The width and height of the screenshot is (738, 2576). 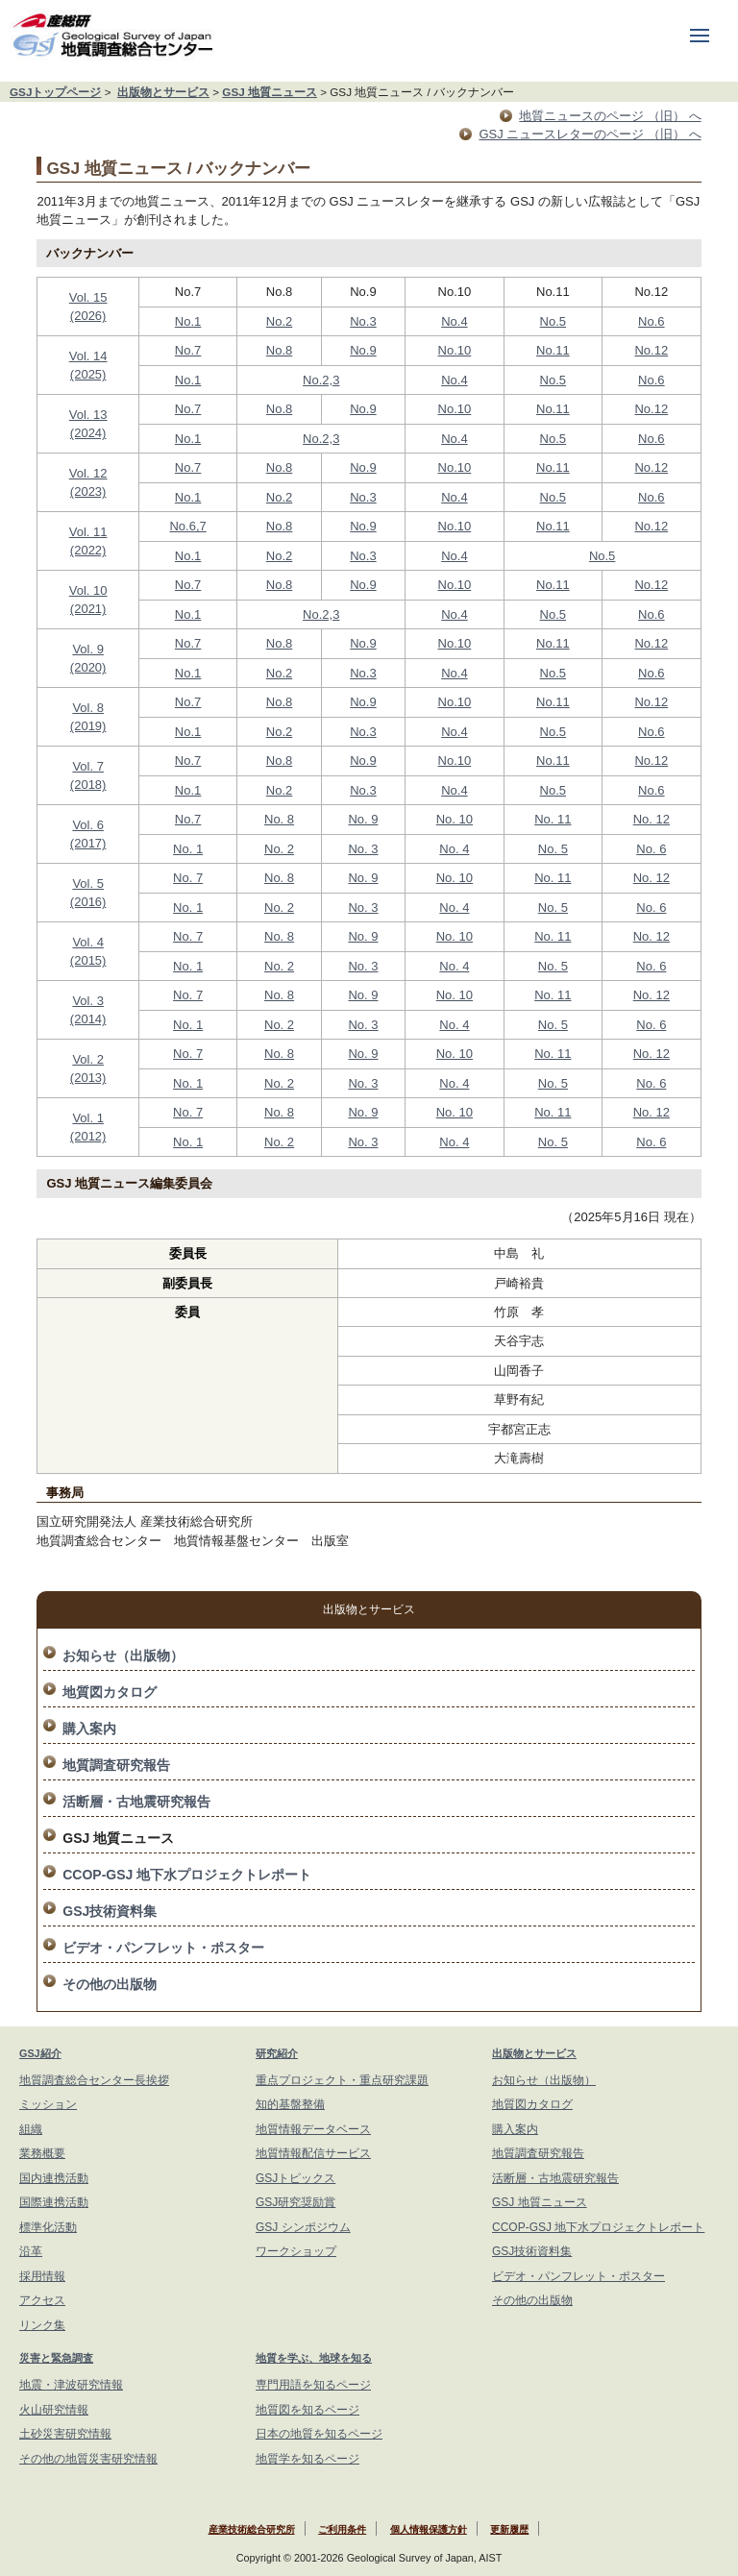 I want to click on No.2, so click(x=279, y=321).